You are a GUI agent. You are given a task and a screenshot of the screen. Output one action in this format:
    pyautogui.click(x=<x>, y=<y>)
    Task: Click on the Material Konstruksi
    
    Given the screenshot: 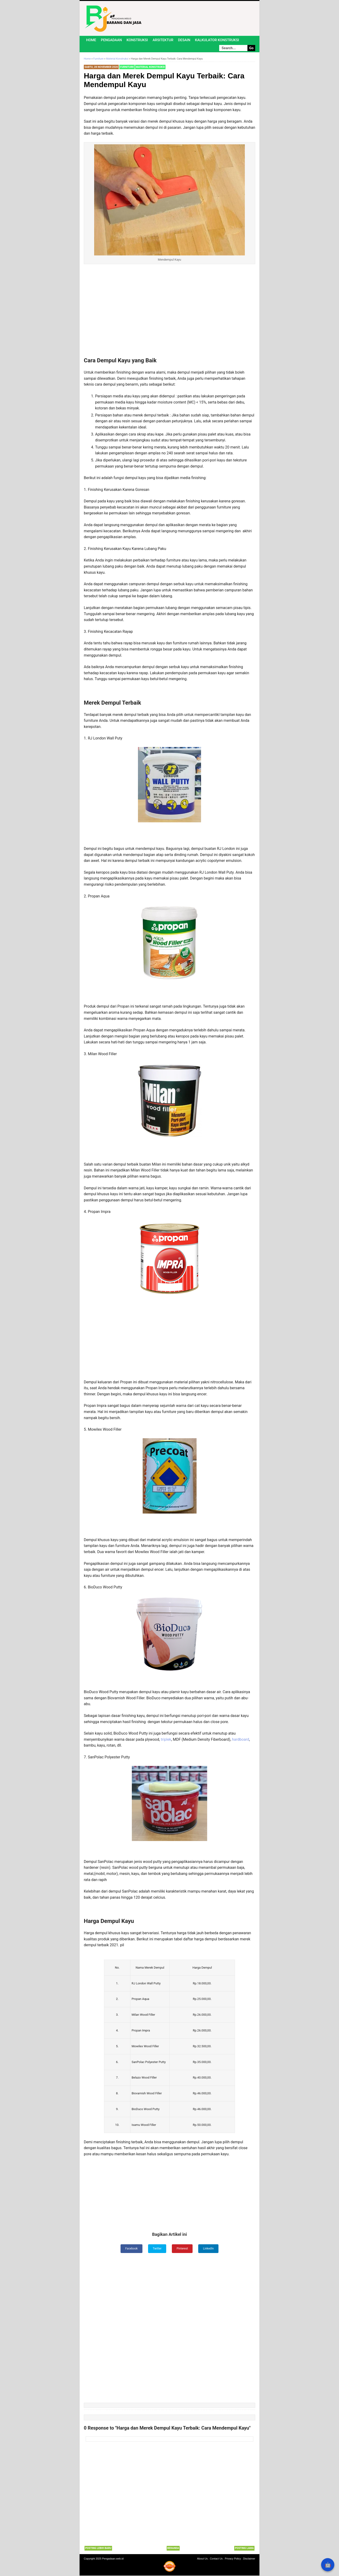 What is the action you would take?
    pyautogui.click(x=150, y=67)
    